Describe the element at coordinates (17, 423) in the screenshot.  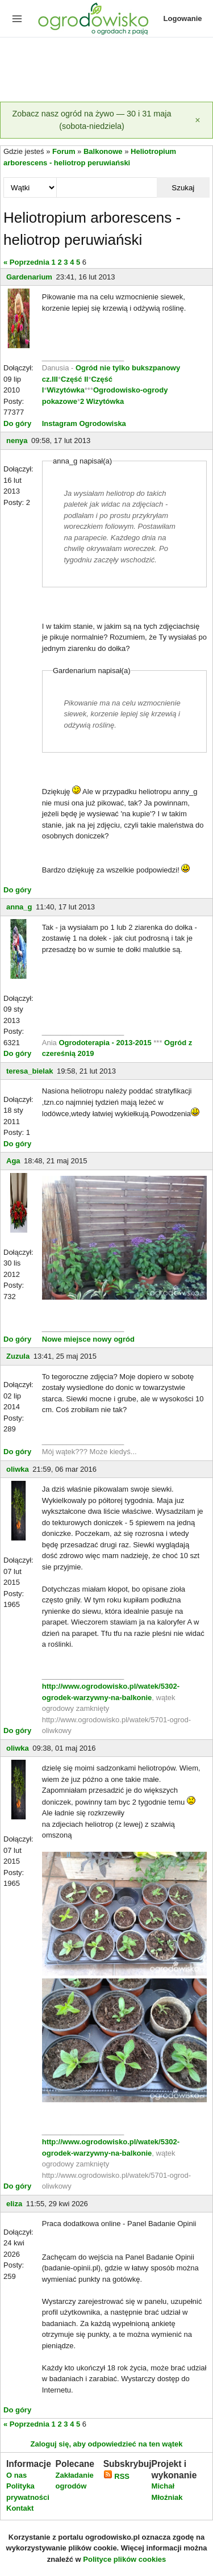
I see `Do góry` at that location.